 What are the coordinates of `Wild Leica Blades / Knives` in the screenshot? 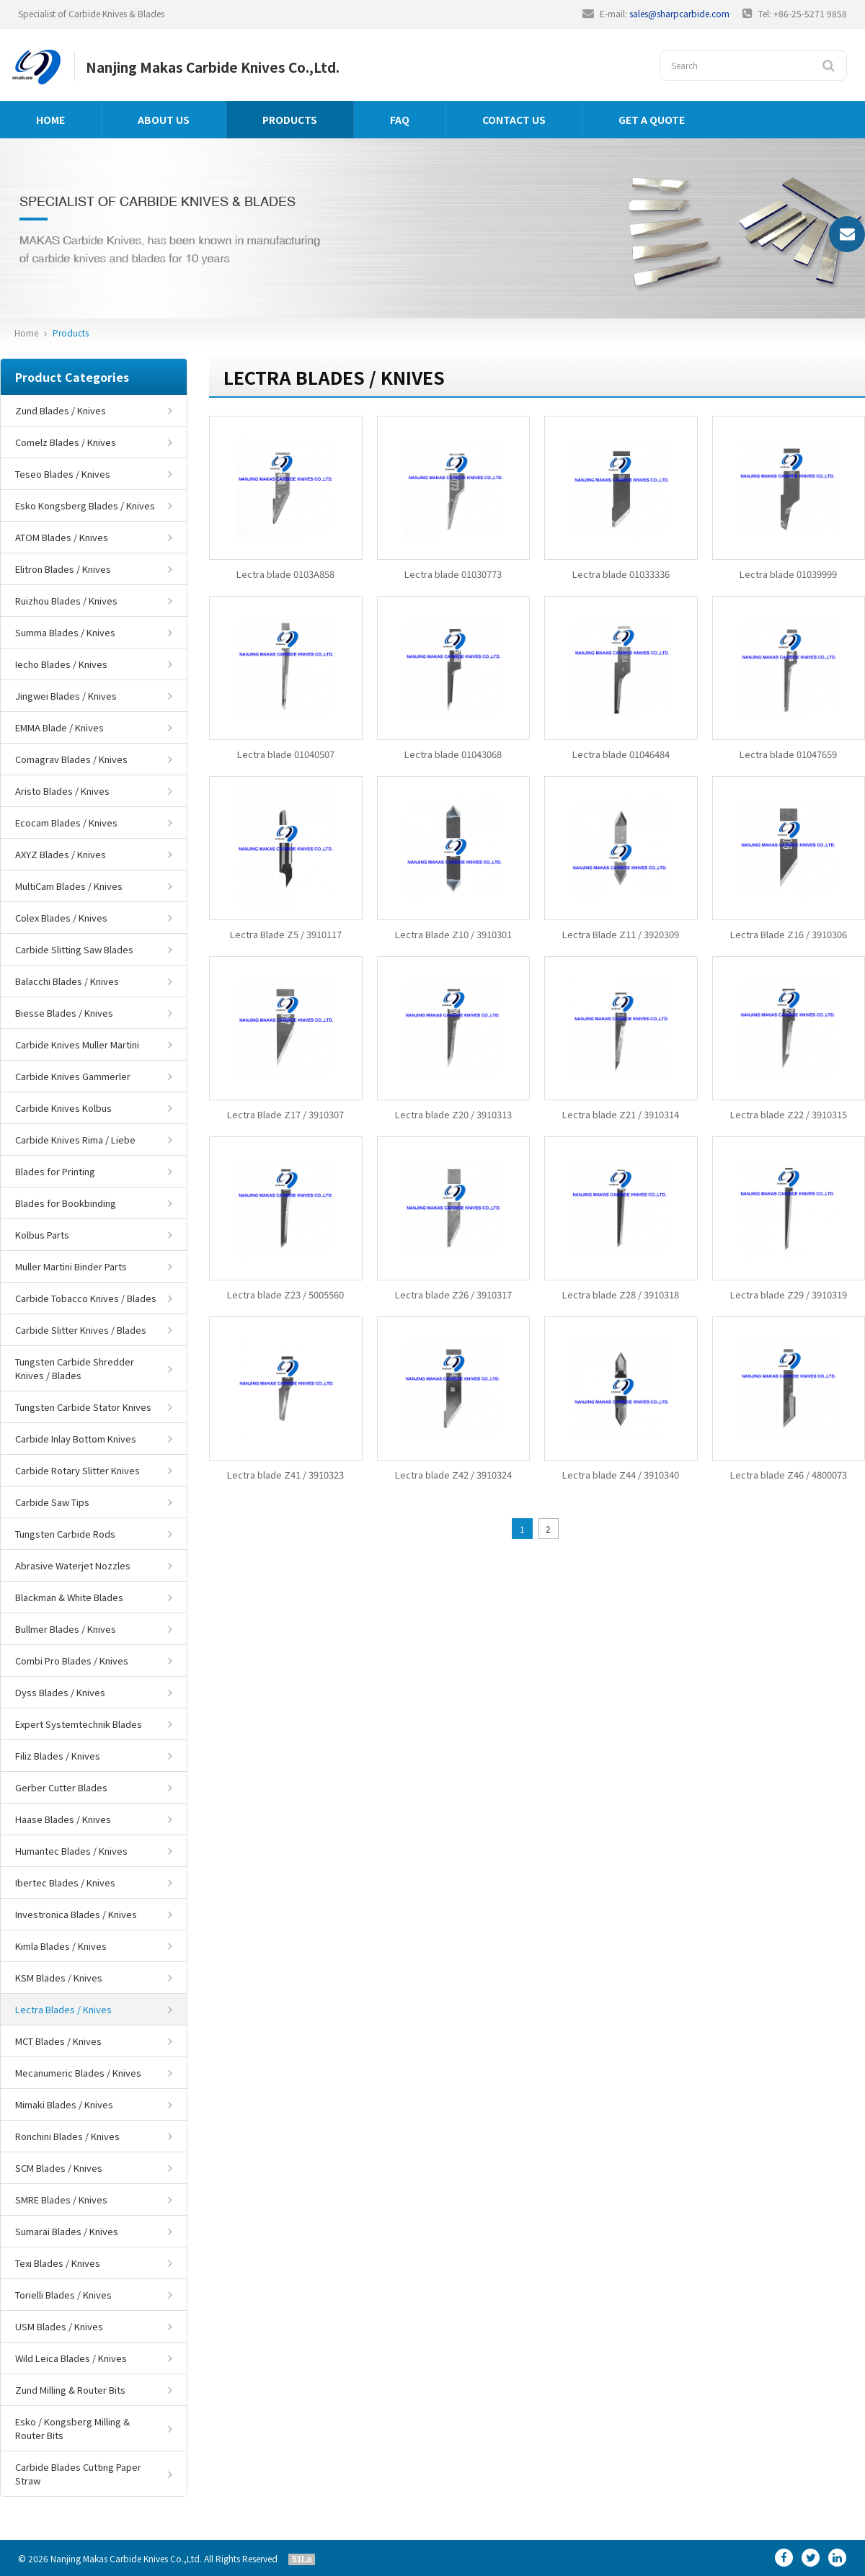 It's located at (71, 2358).